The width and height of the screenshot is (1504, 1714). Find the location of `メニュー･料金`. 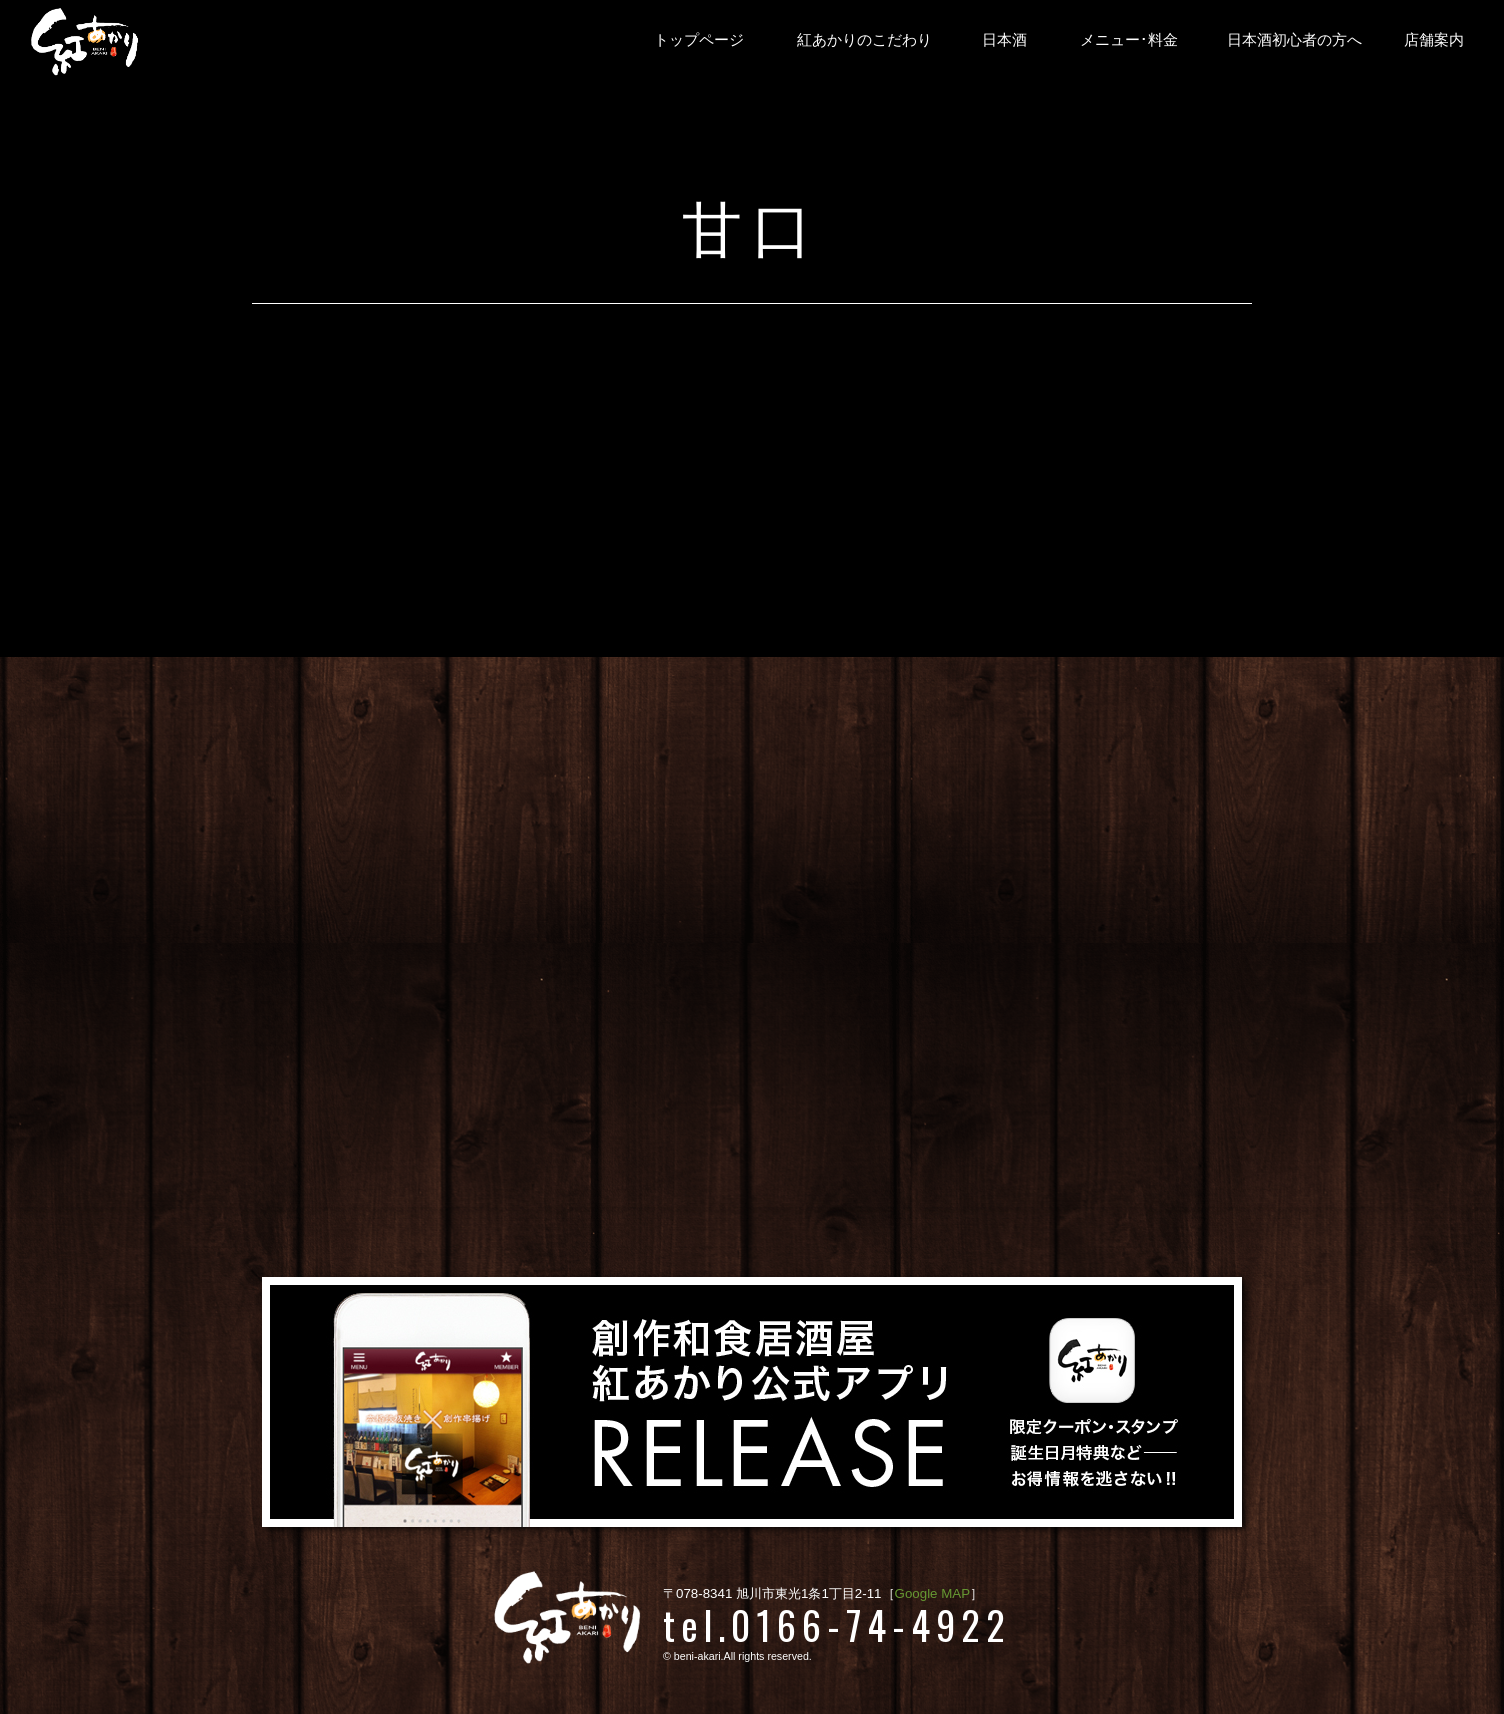

メニュー･料金 is located at coordinates (1129, 40).